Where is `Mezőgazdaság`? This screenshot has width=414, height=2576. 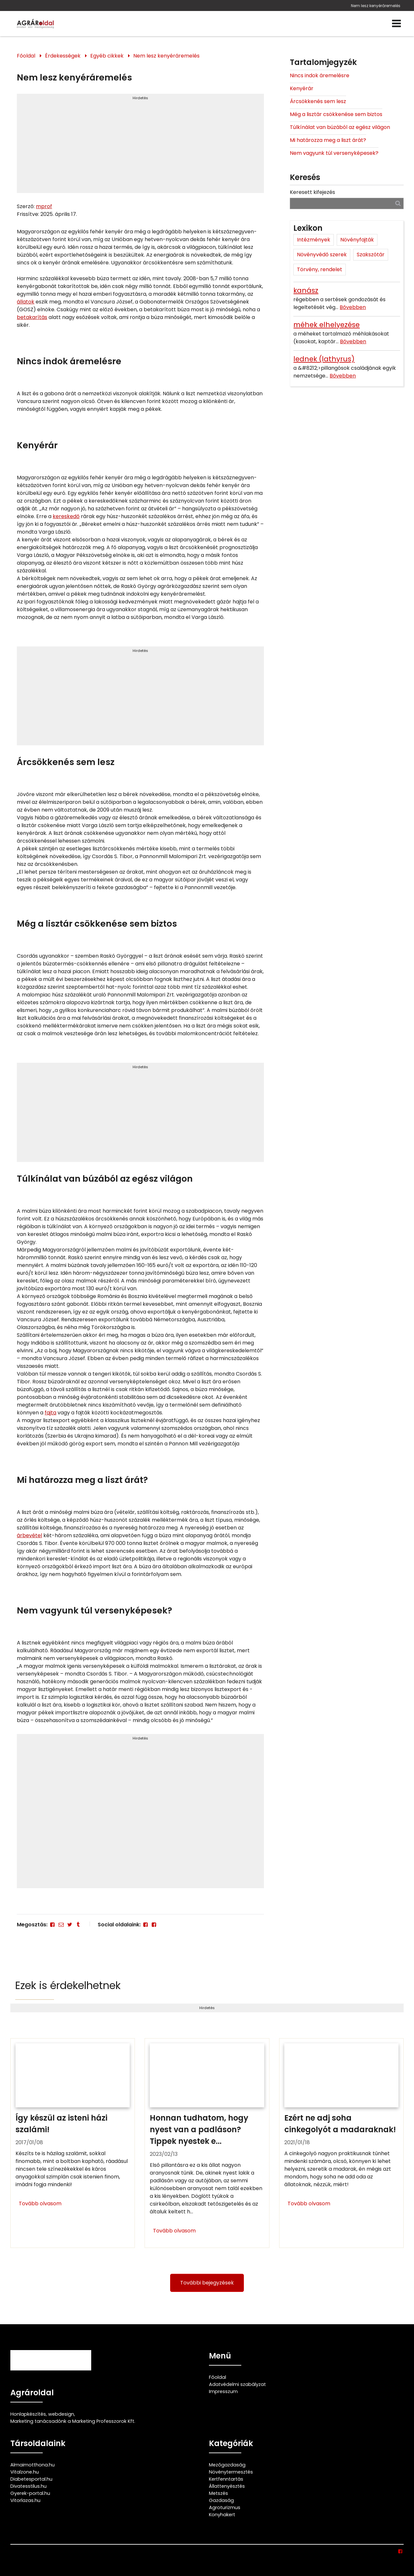 Mezőgazdaság is located at coordinates (227, 2465).